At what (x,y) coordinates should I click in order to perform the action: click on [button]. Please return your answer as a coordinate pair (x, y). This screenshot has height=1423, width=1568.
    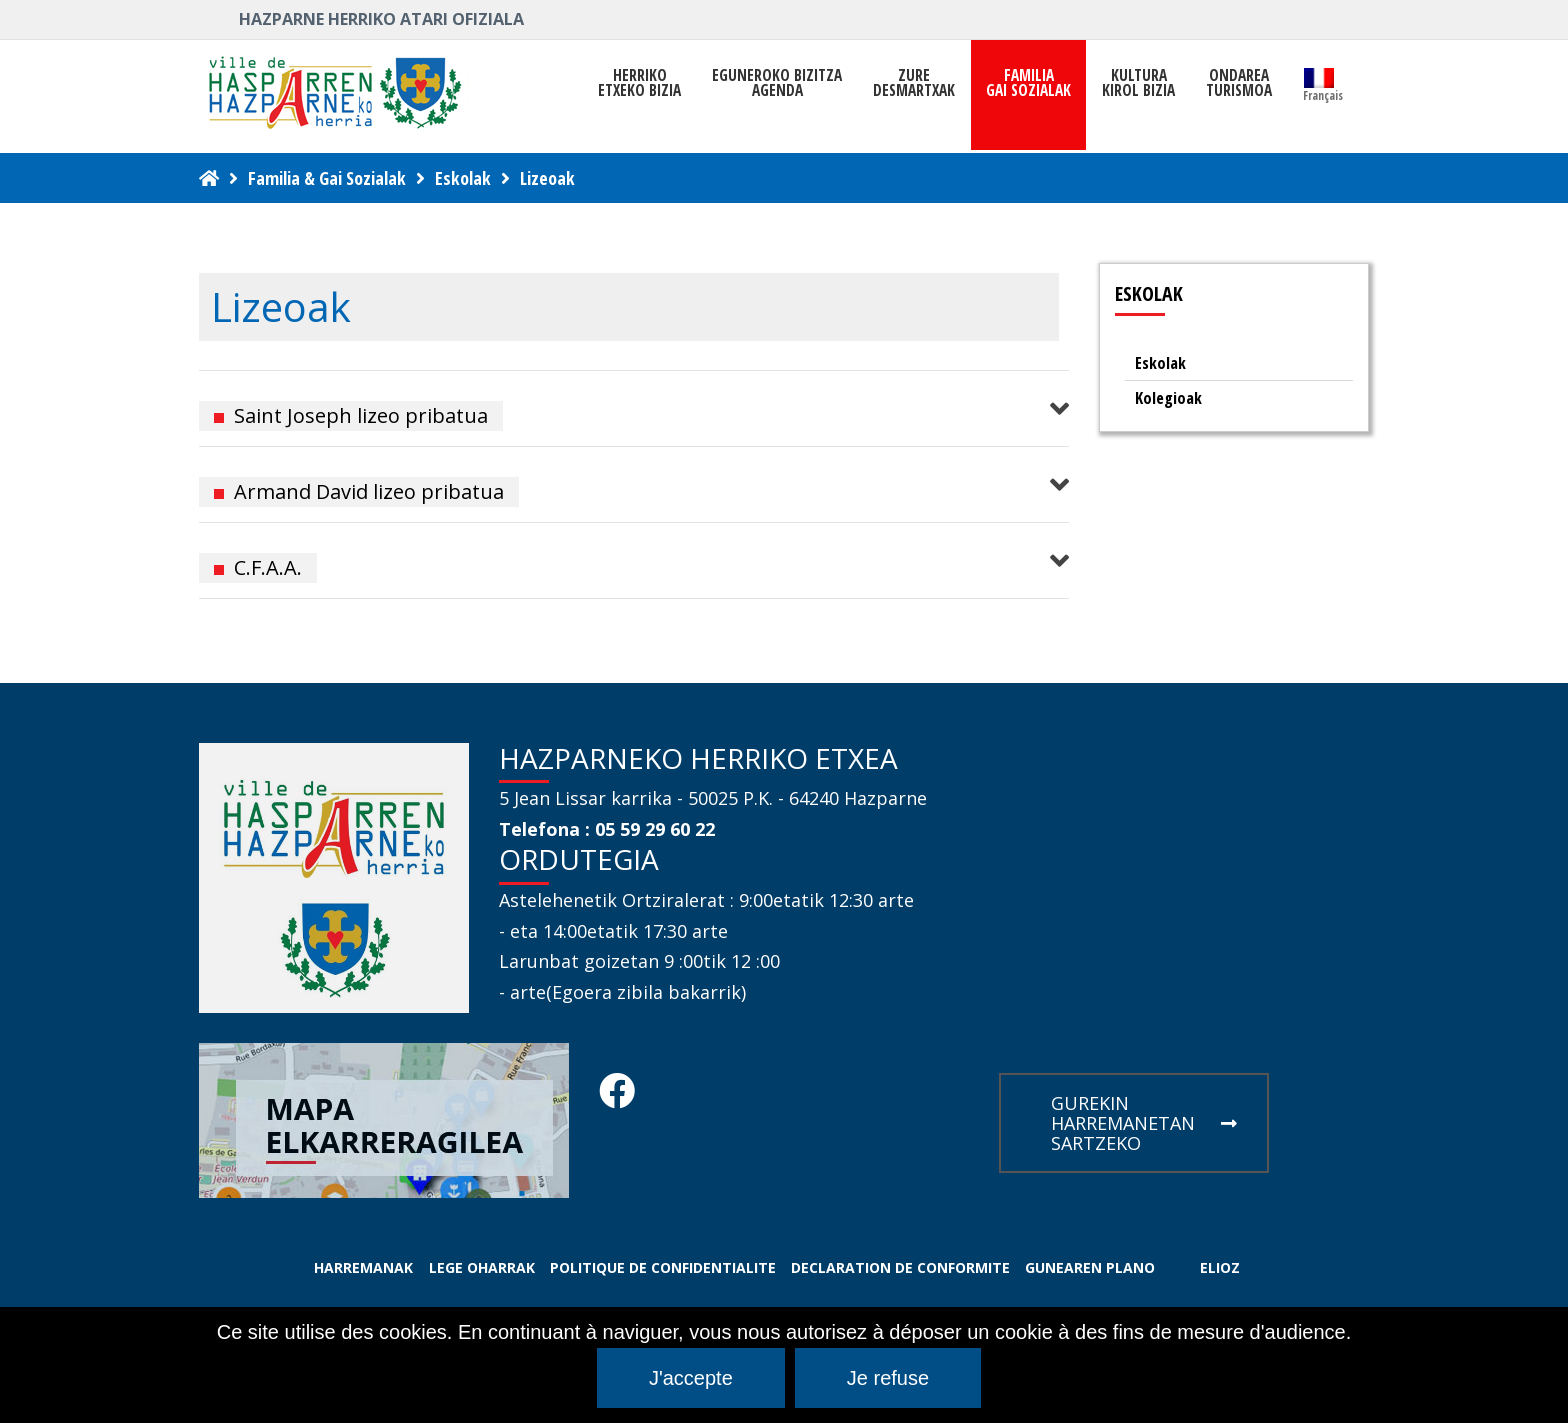
    Looking at the image, I should click on (634, 408).